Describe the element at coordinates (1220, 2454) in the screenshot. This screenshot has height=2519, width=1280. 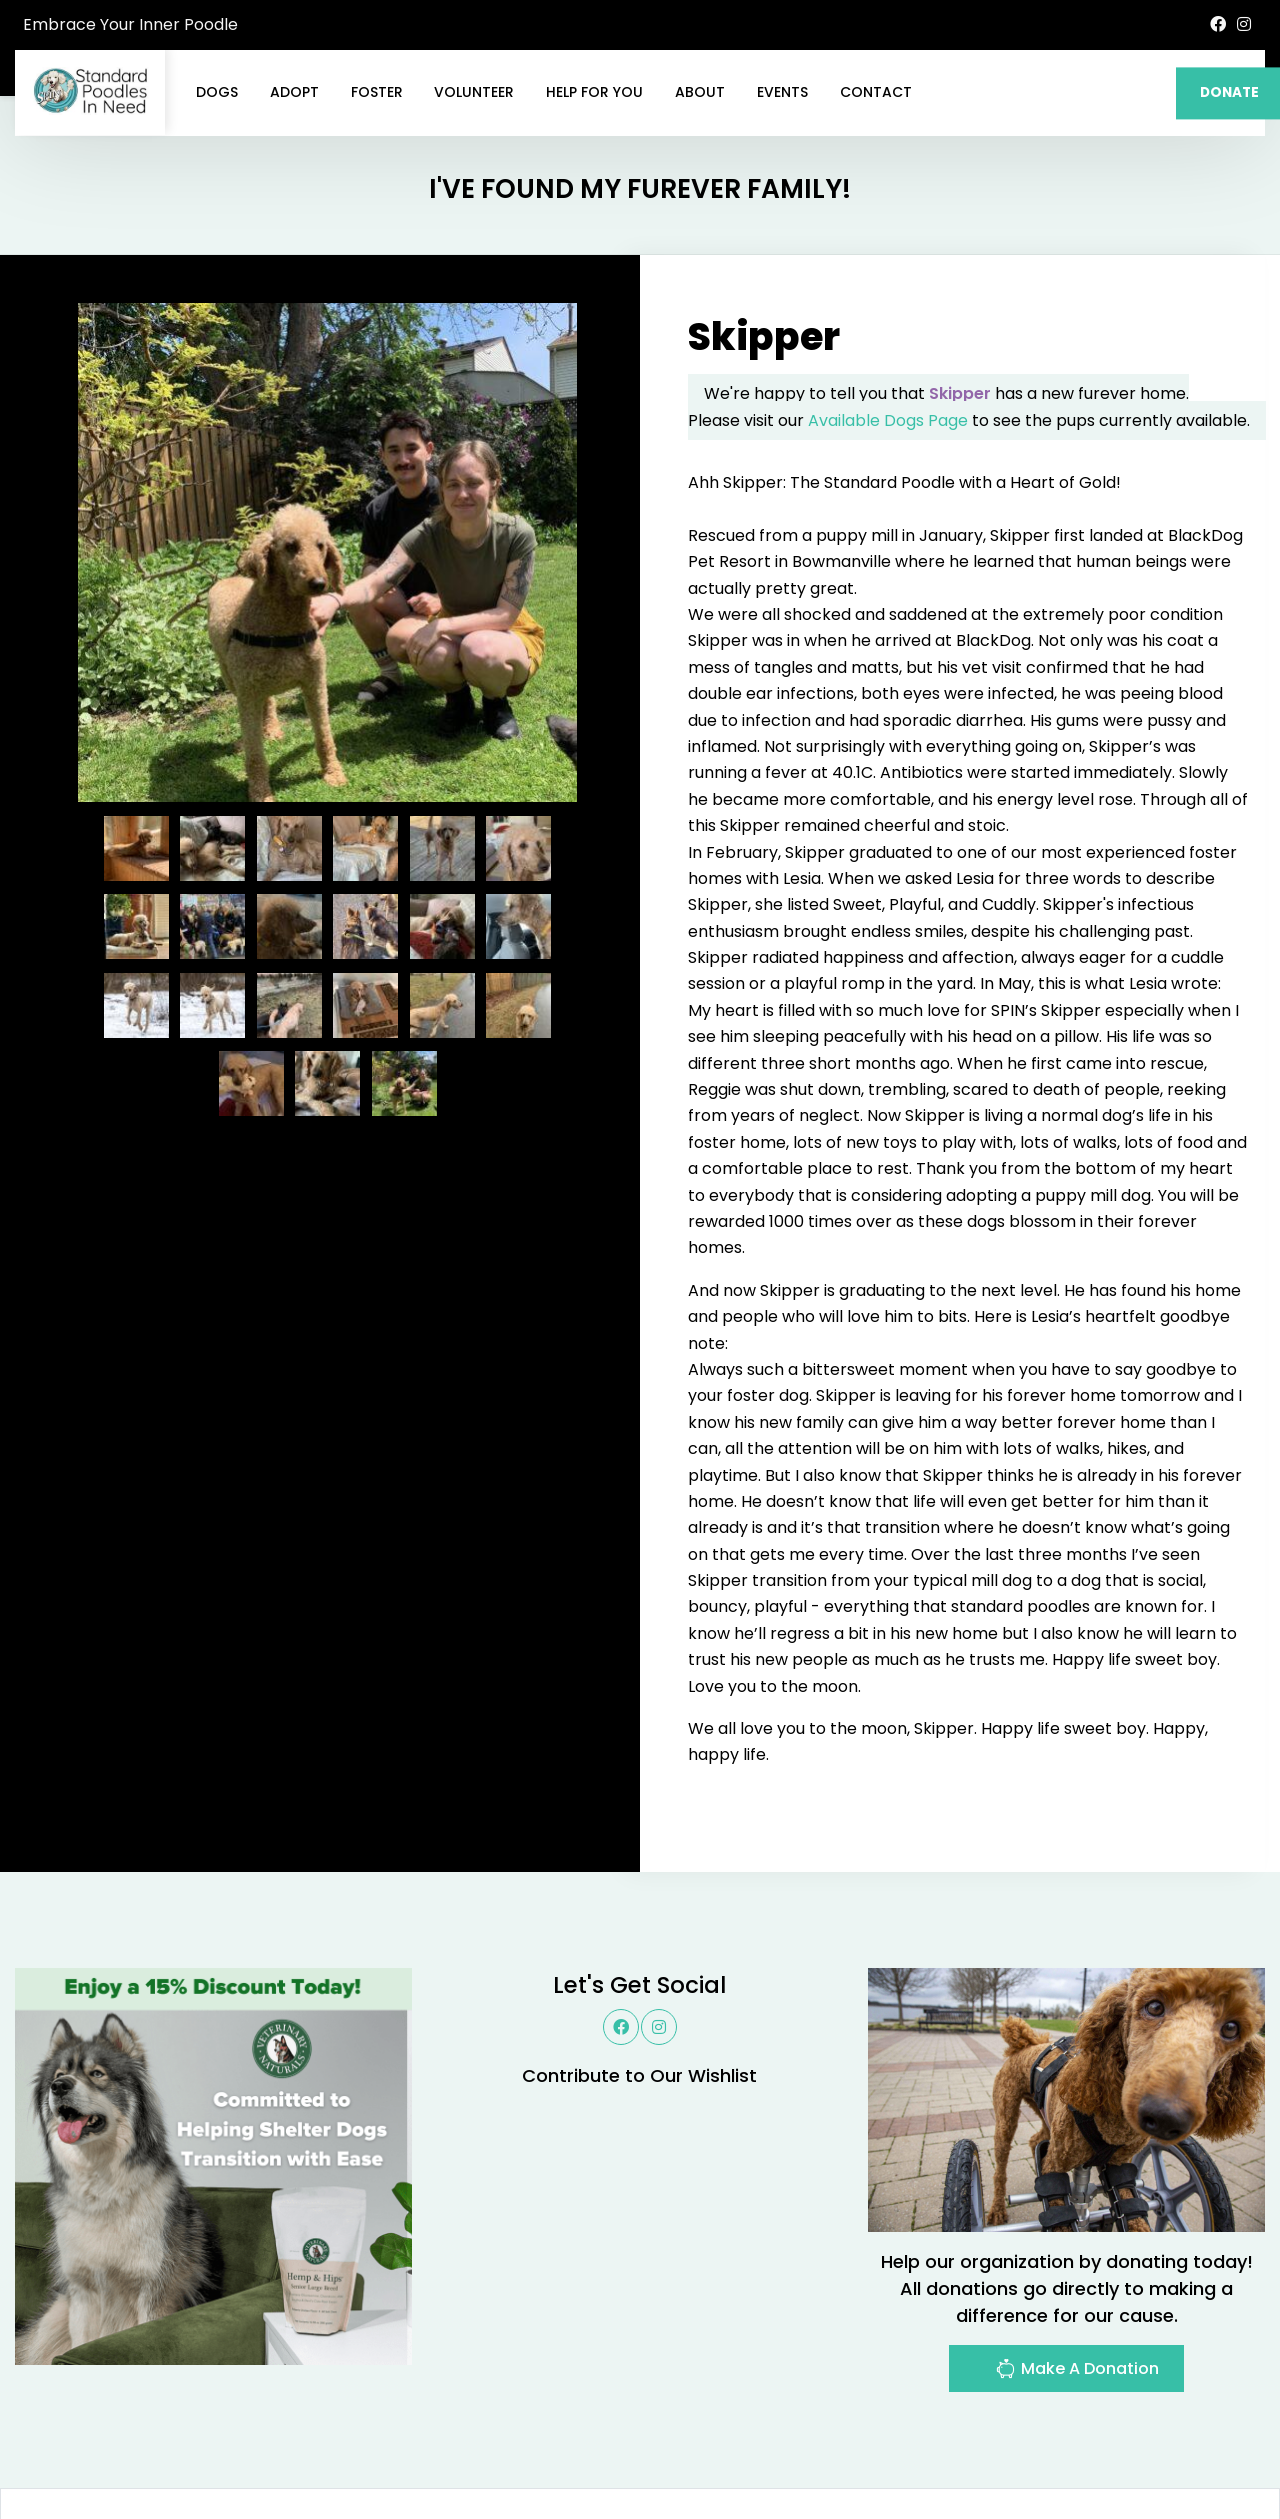
I see `Site Map` at that location.